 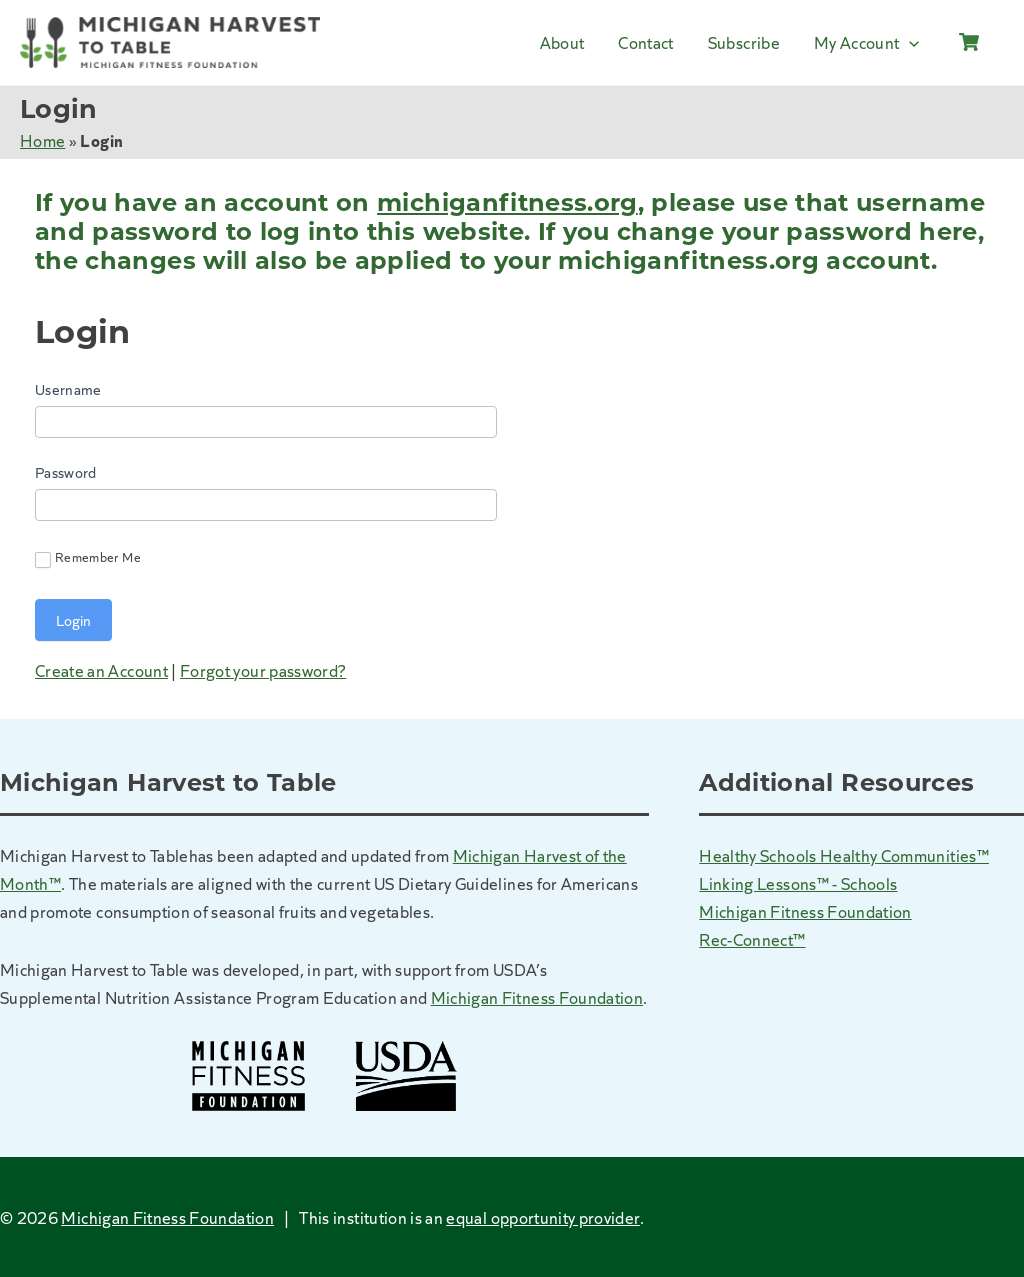 I want to click on michiganfitness.org, so click(x=507, y=202).